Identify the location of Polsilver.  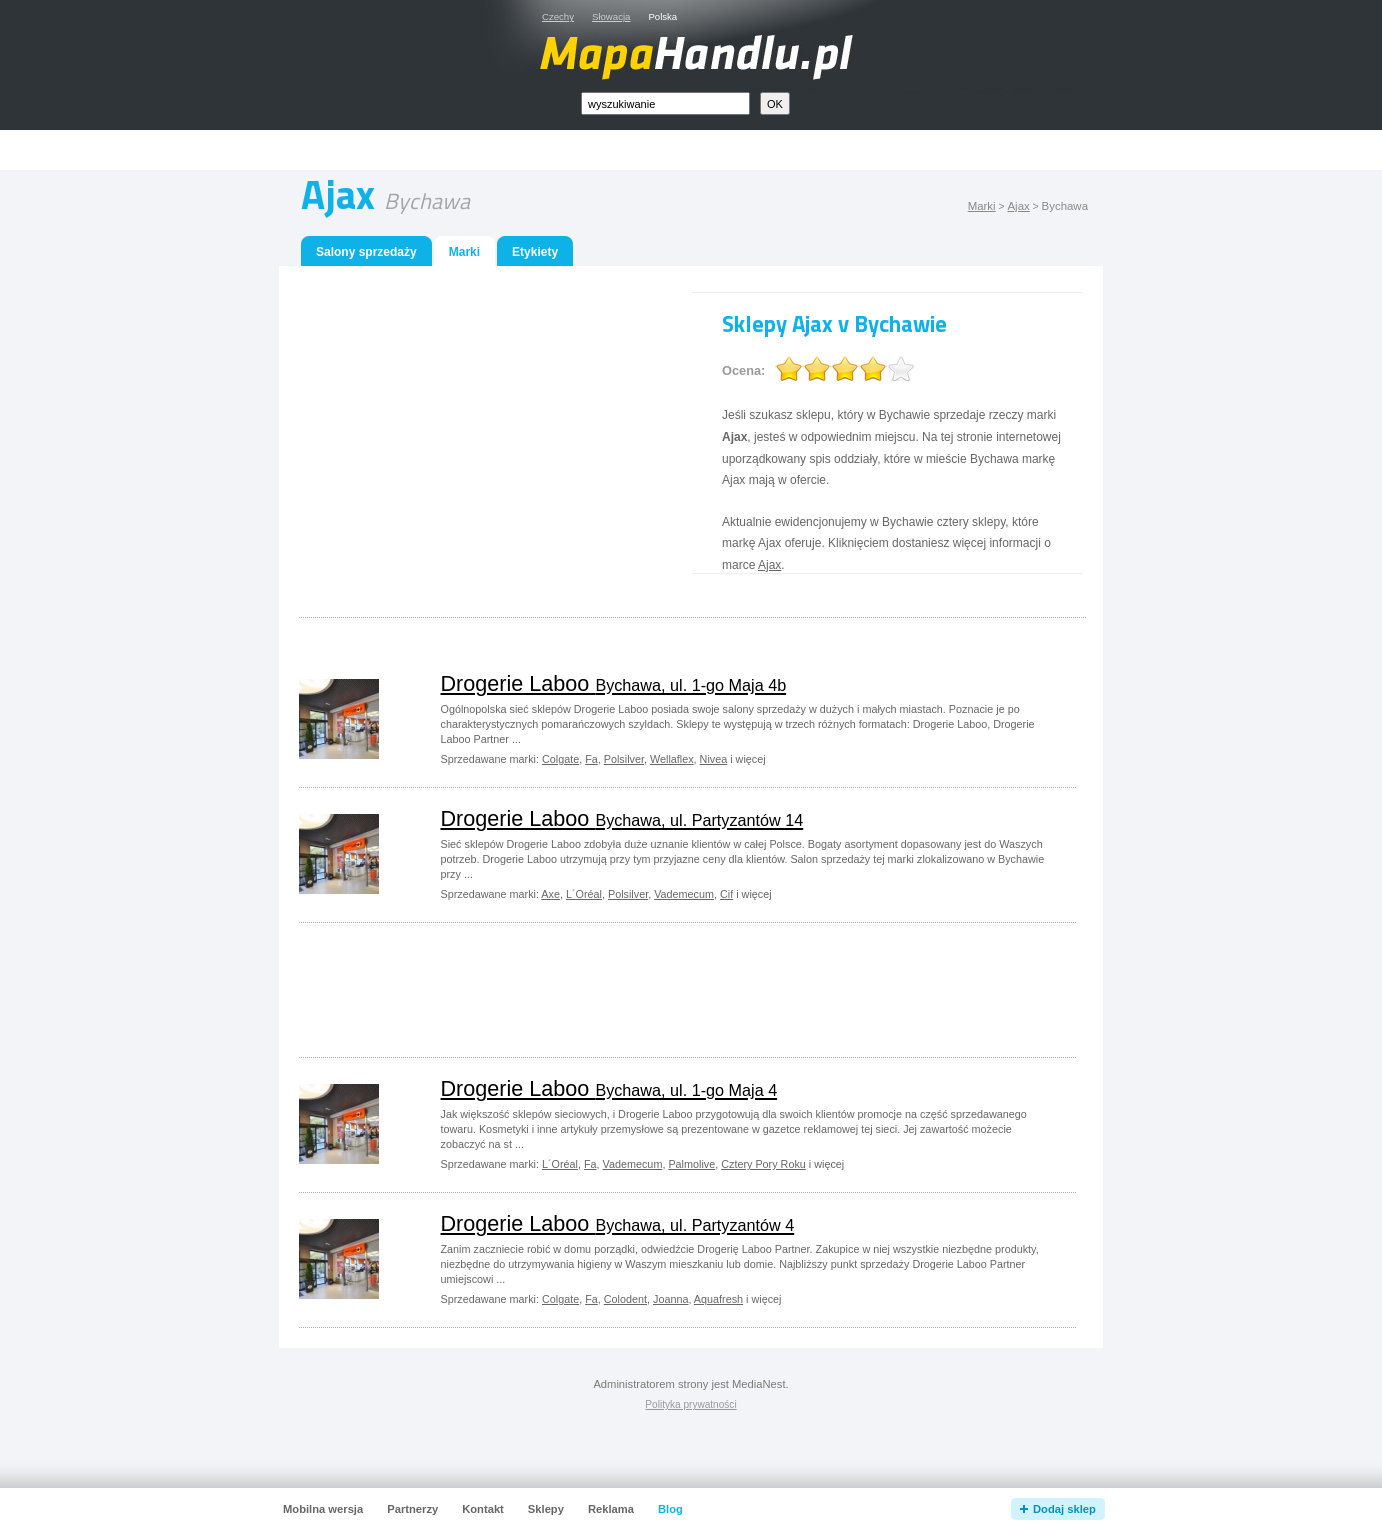
(624, 759).